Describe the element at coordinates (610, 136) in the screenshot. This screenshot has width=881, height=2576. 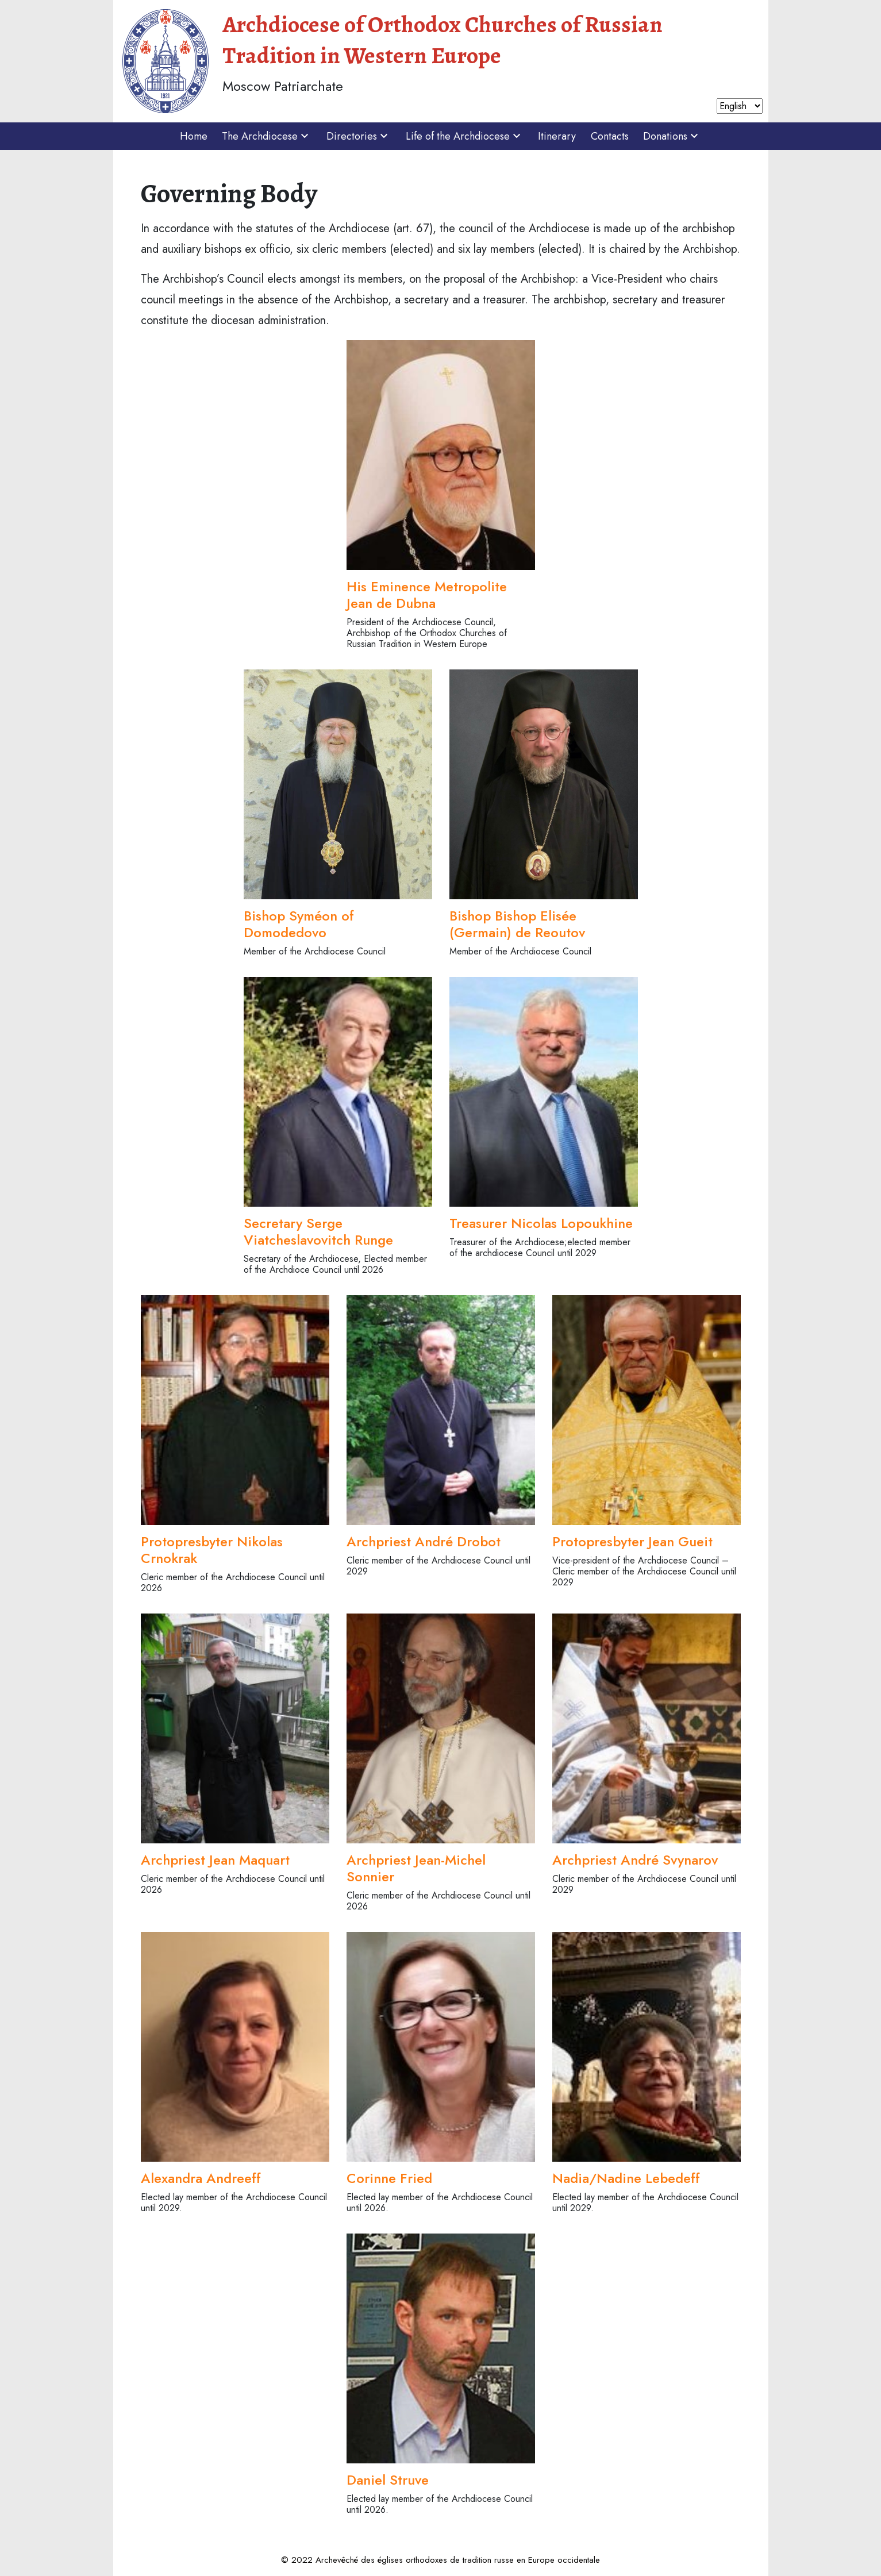
I see `Contacts` at that location.